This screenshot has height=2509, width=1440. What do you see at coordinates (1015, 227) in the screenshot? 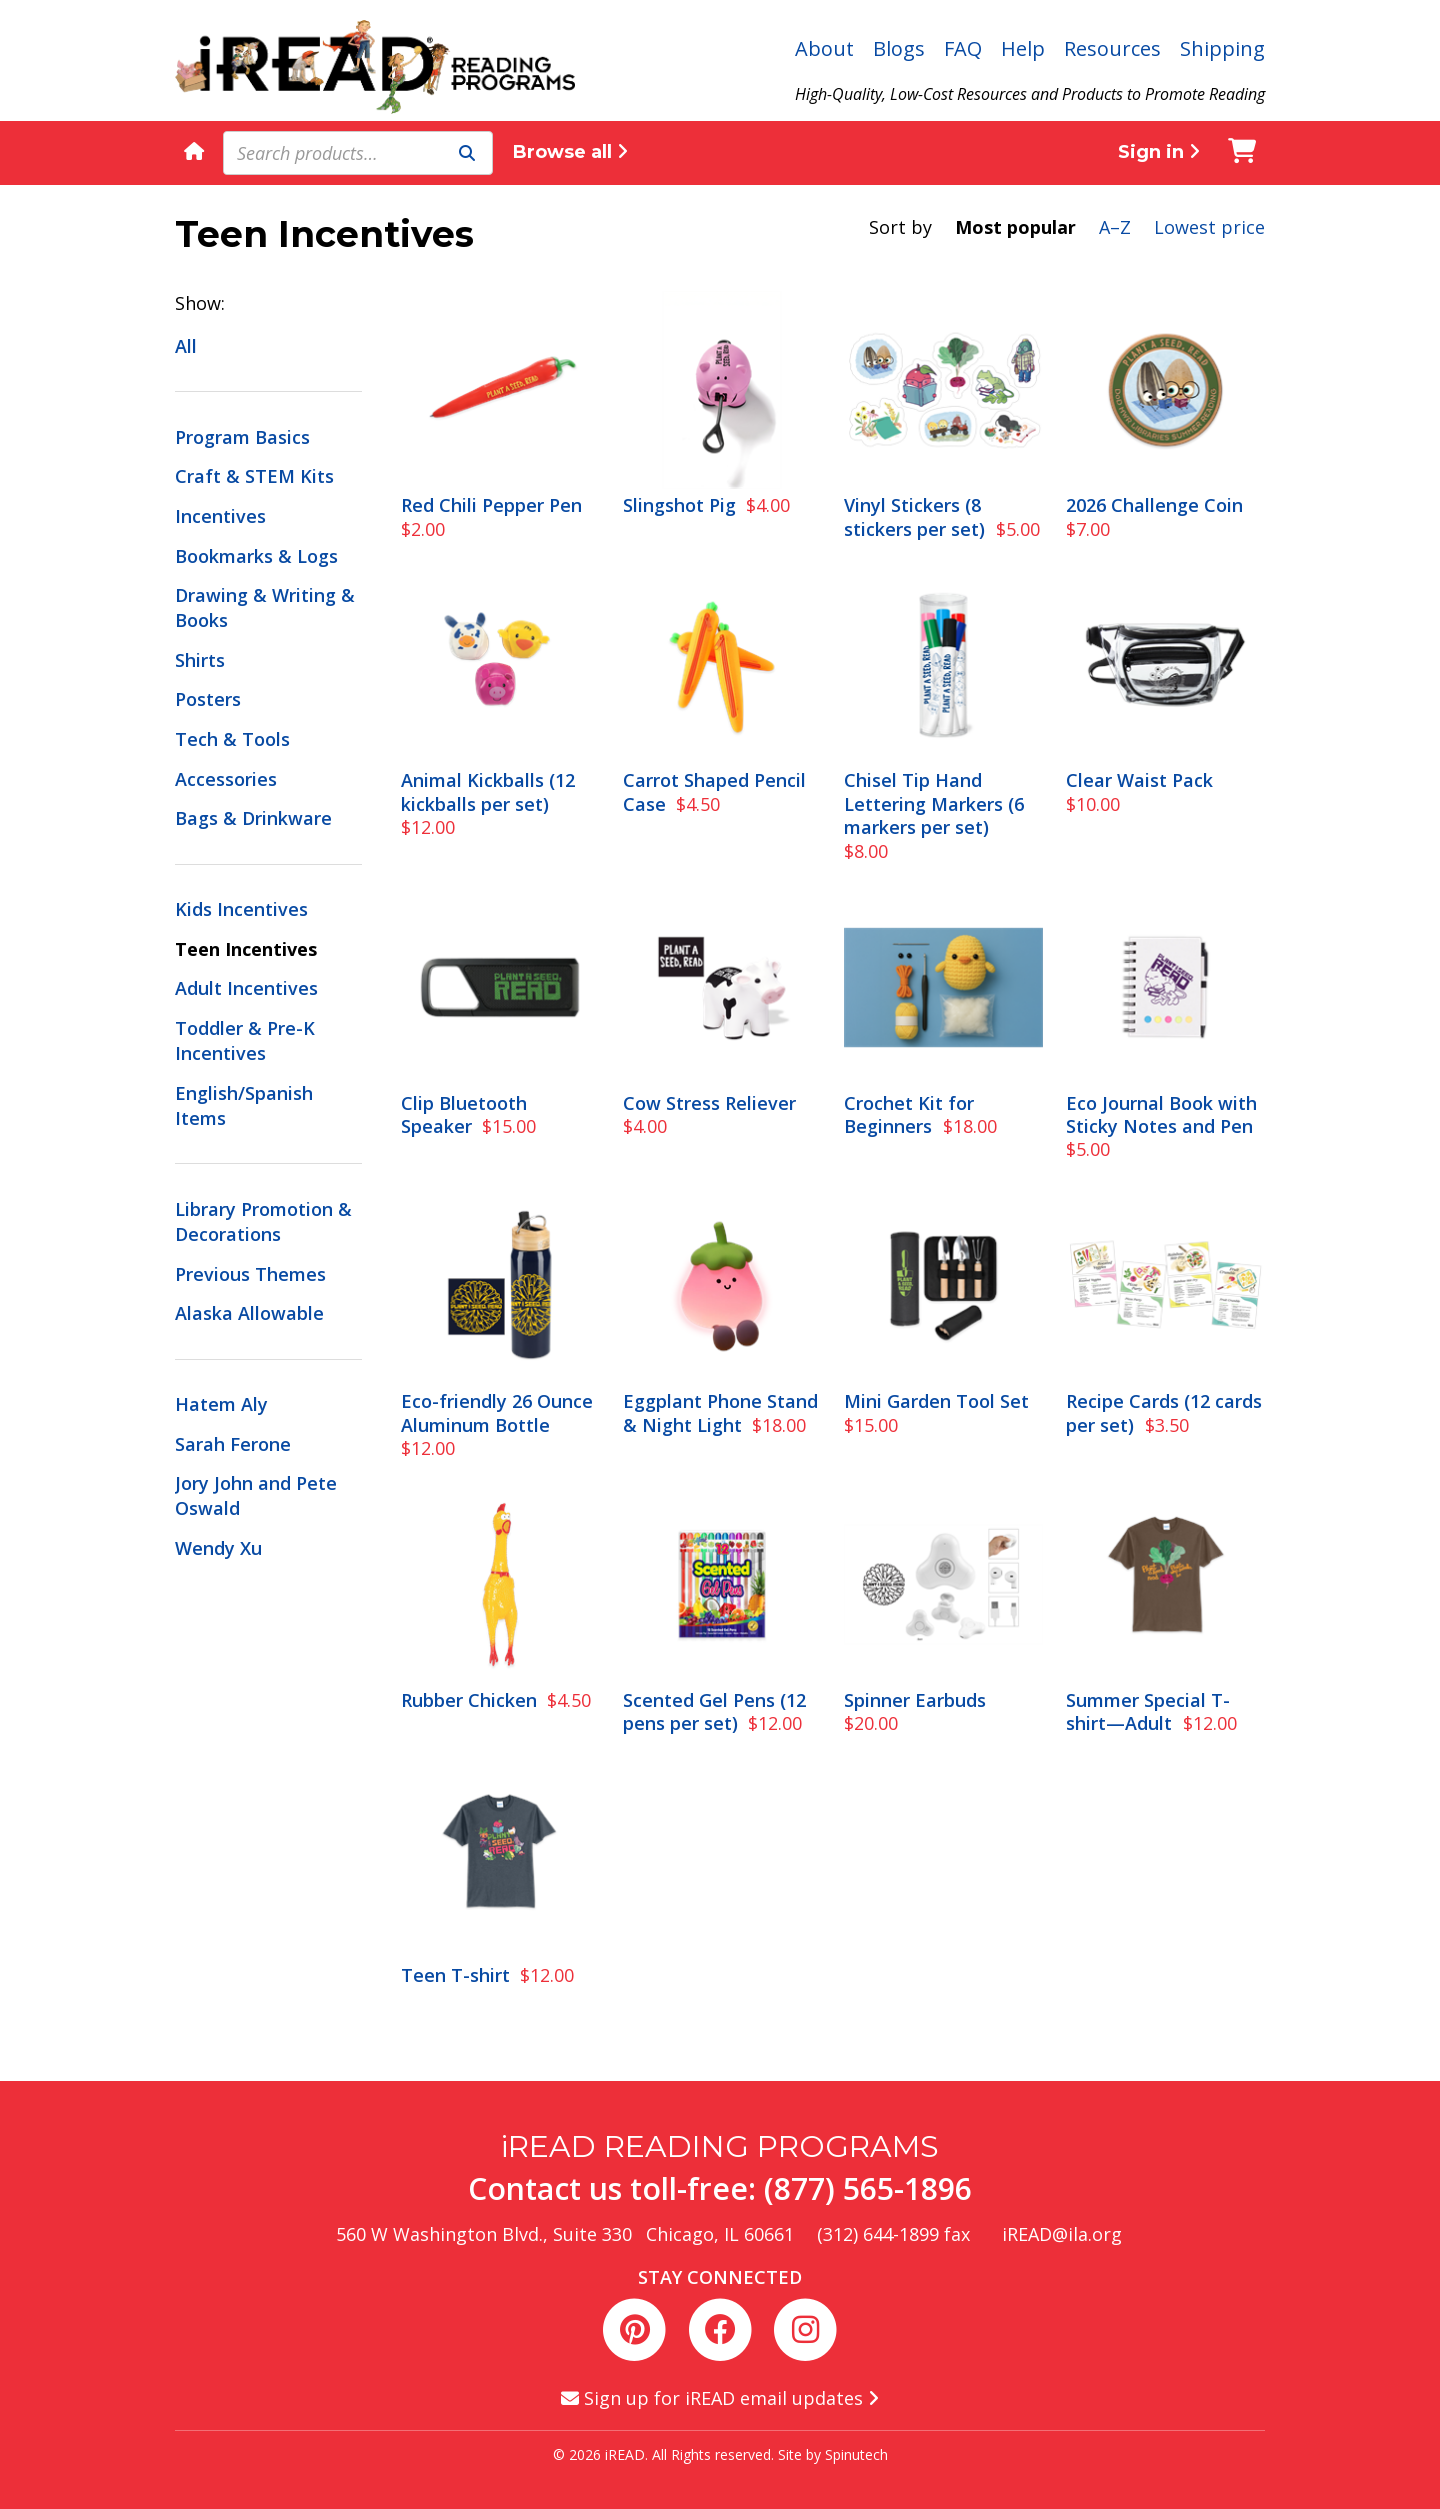
I see `Most popular` at bounding box center [1015, 227].